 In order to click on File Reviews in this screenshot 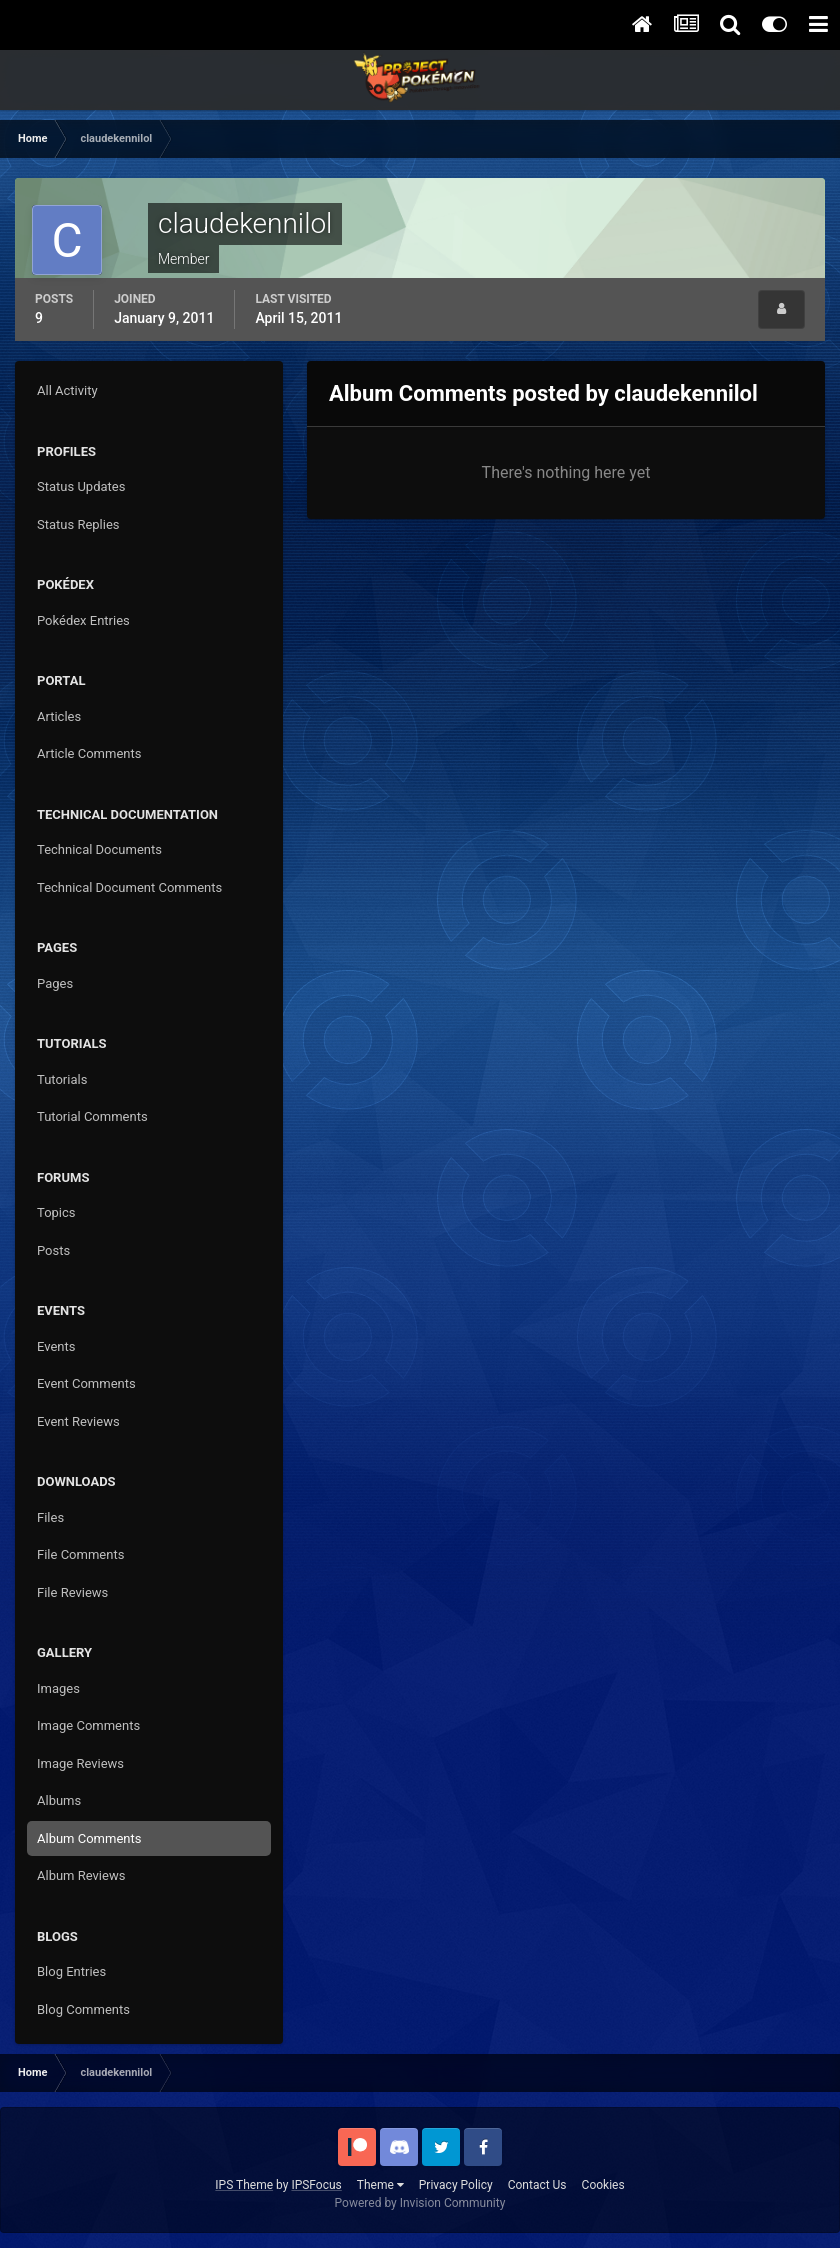, I will do `click(72, 1592)`.